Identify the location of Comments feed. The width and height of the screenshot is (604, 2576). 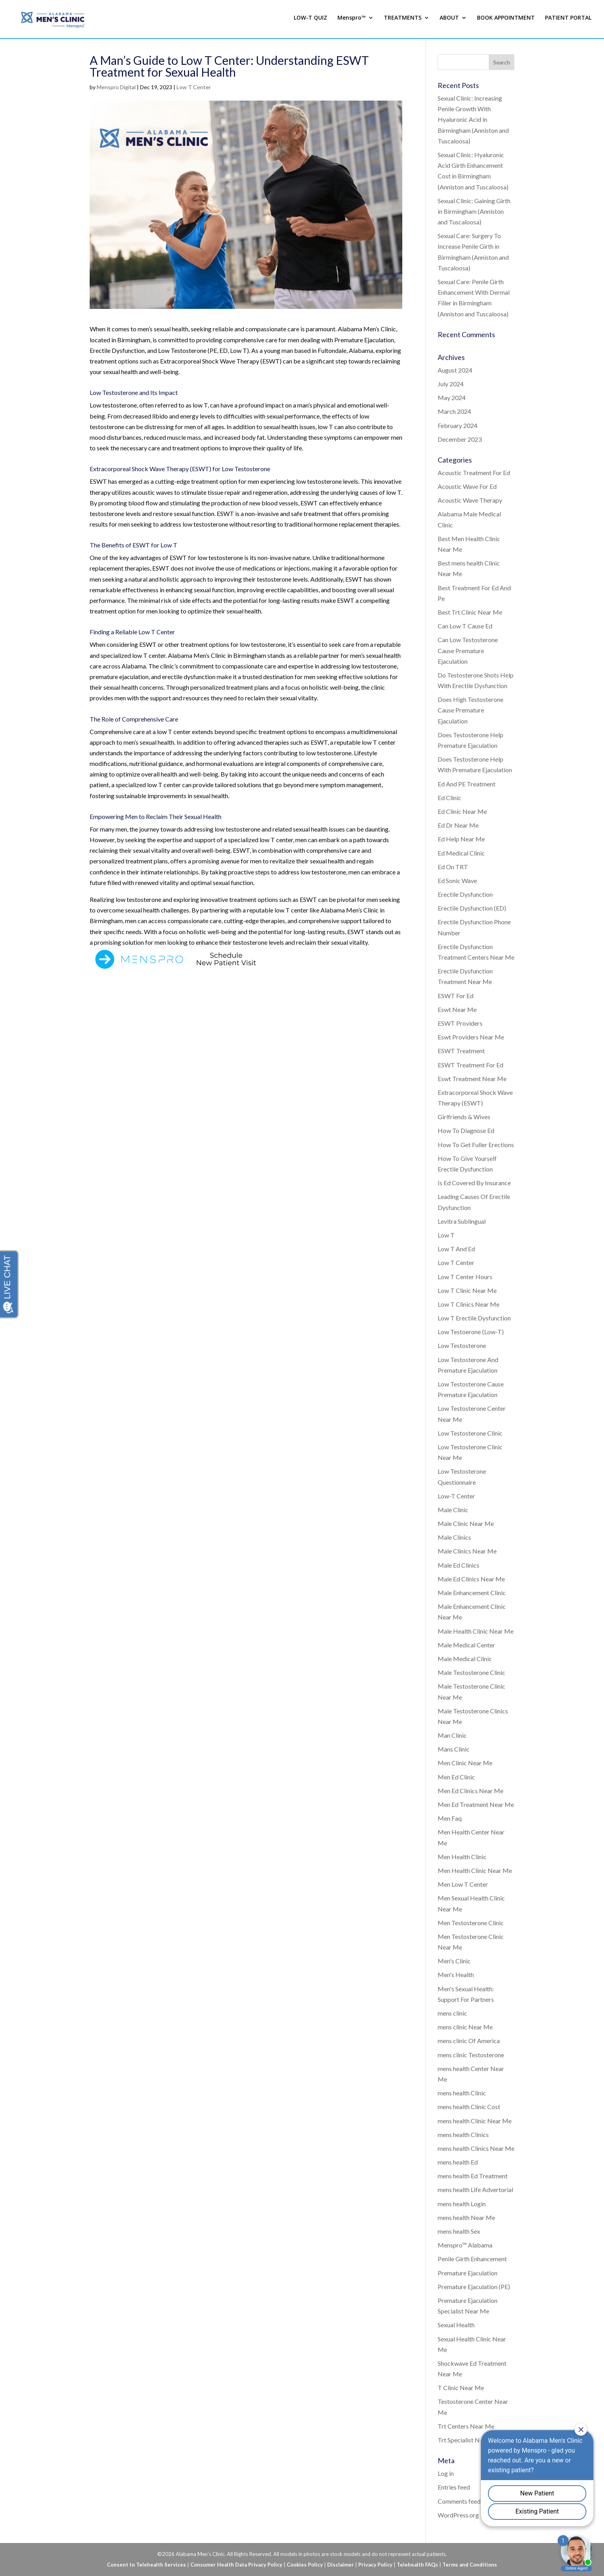
(459, 2501).